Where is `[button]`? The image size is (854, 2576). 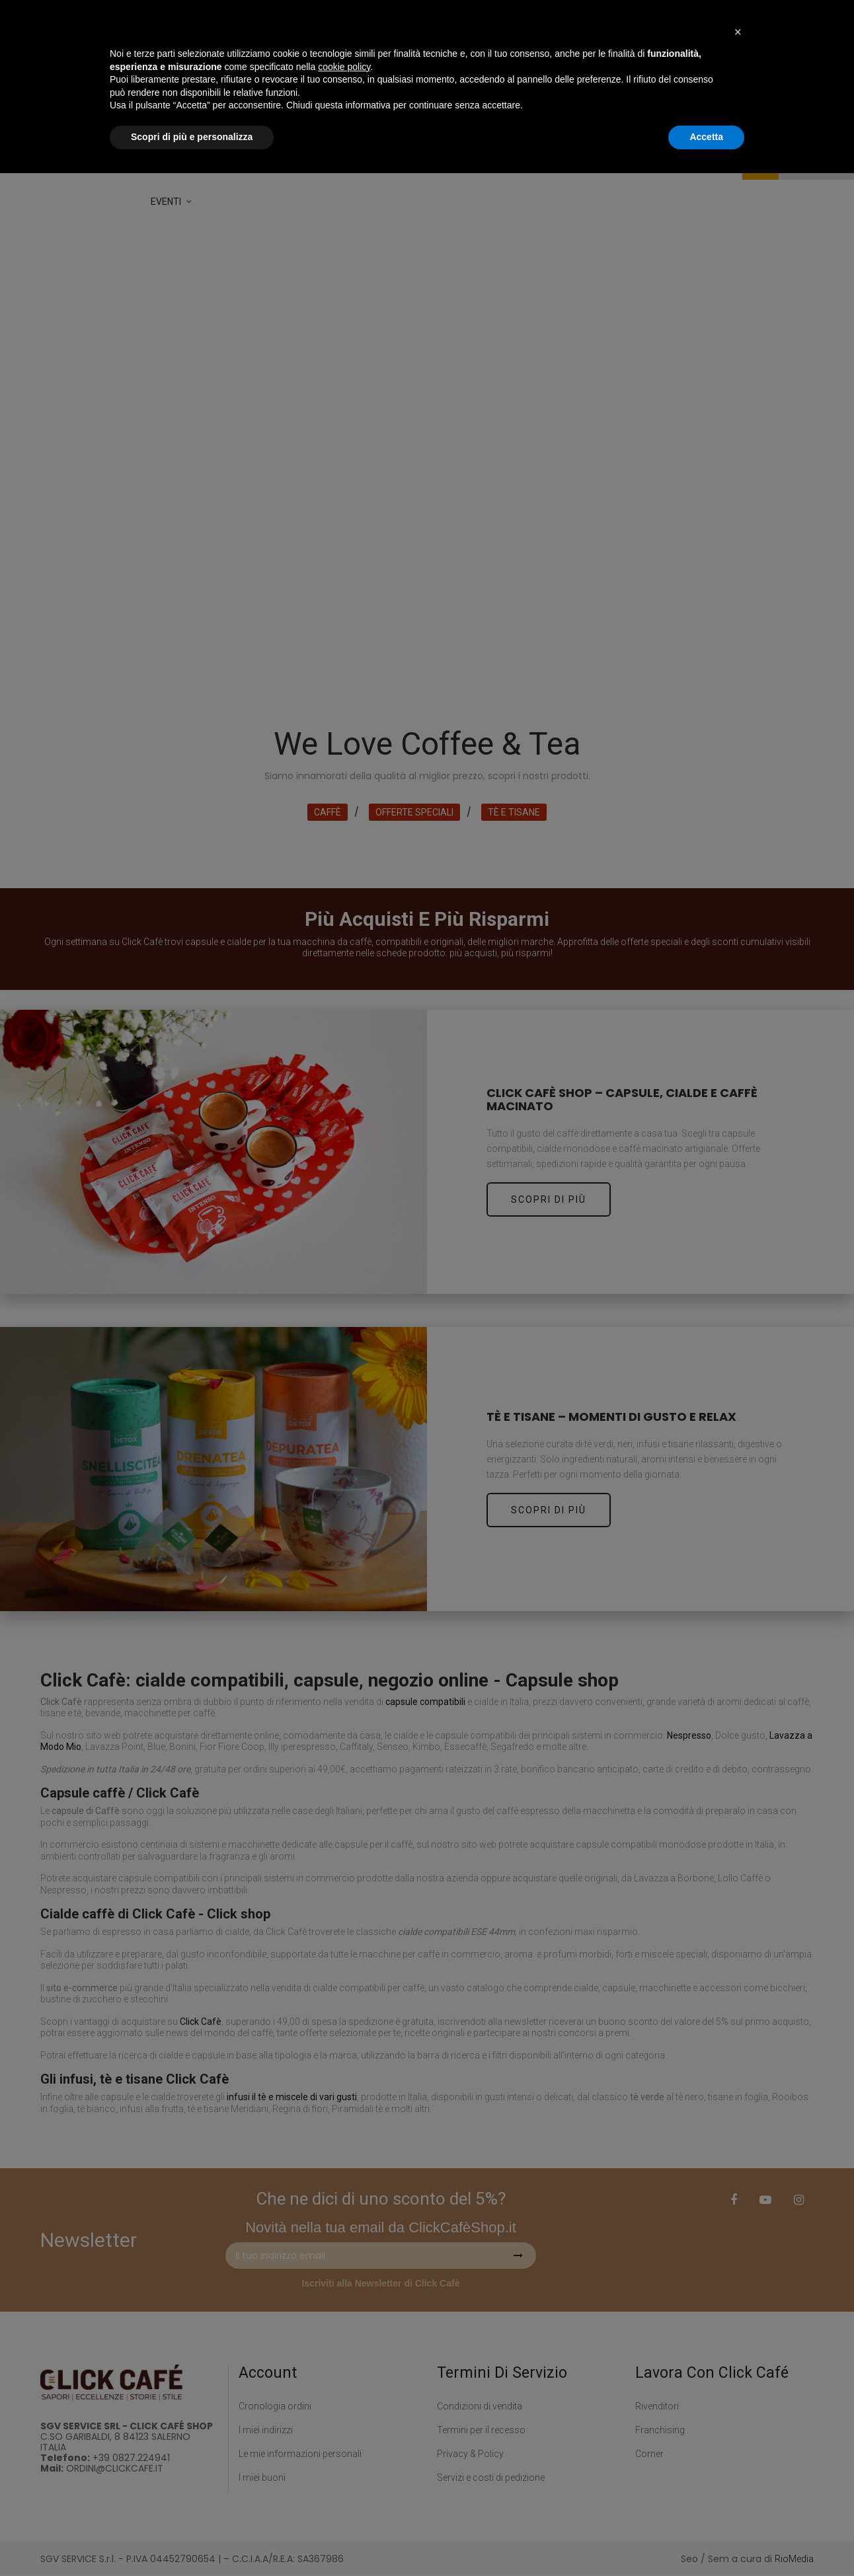 [button] is located at coordinates (737, 2434).